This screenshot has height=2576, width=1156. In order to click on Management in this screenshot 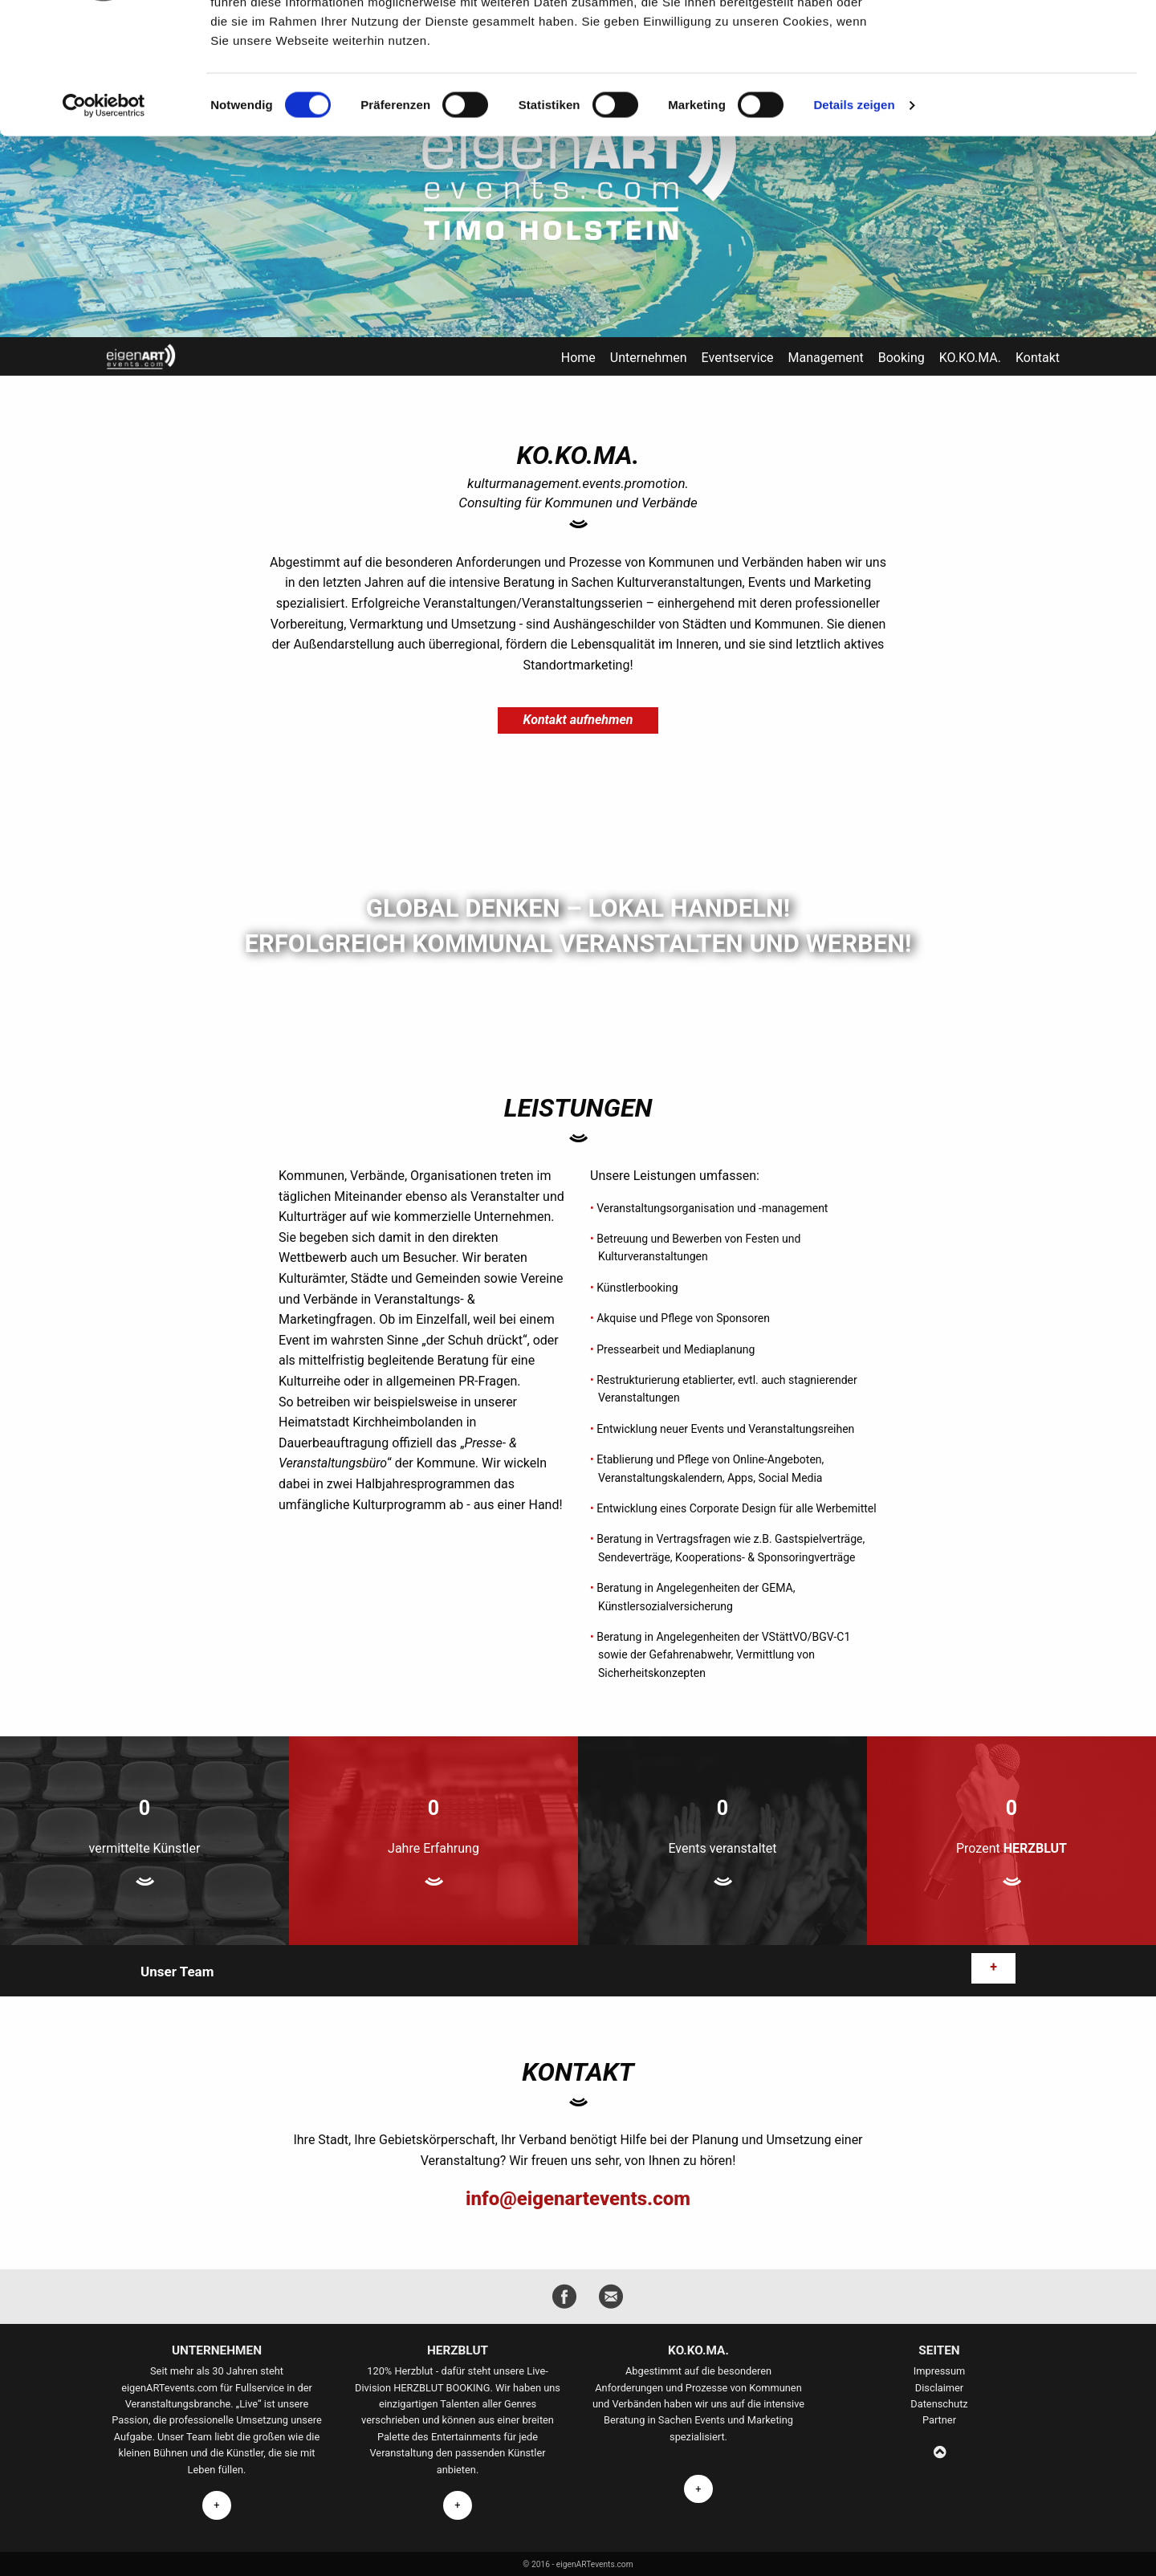, I will do `click(825, 357)`.